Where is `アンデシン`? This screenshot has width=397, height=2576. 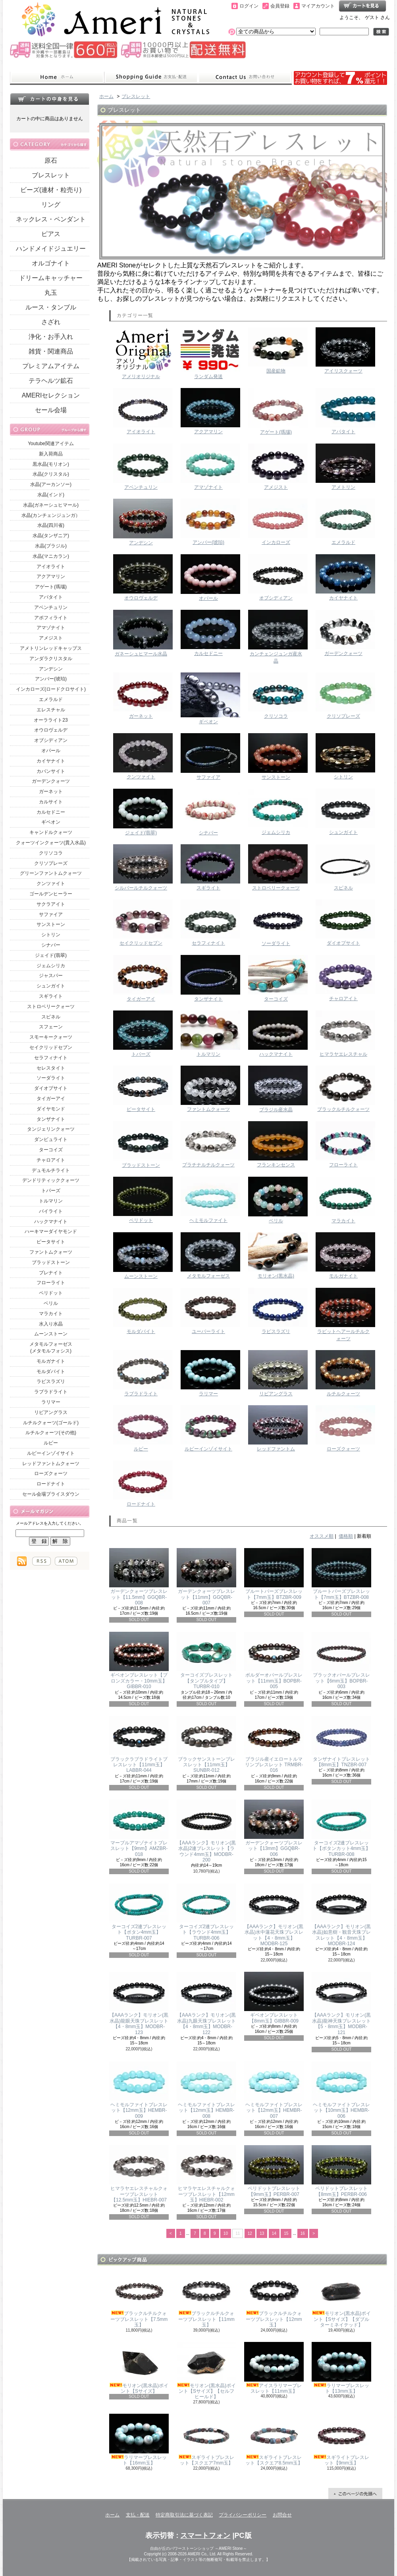
アンデシン is located at coordinates (51, 669).